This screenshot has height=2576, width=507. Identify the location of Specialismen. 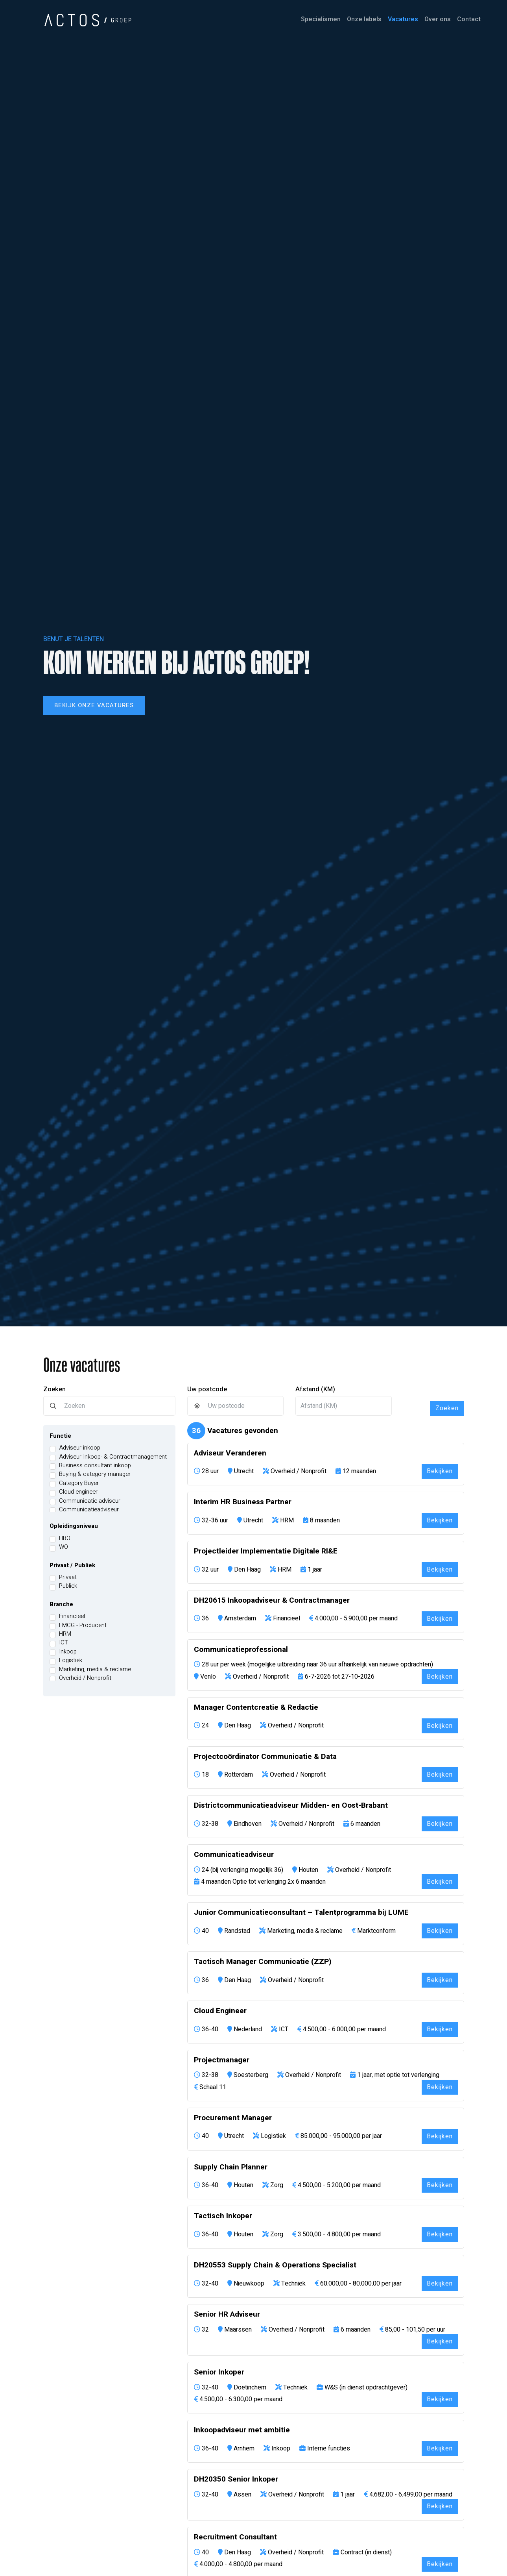
(321, 19).